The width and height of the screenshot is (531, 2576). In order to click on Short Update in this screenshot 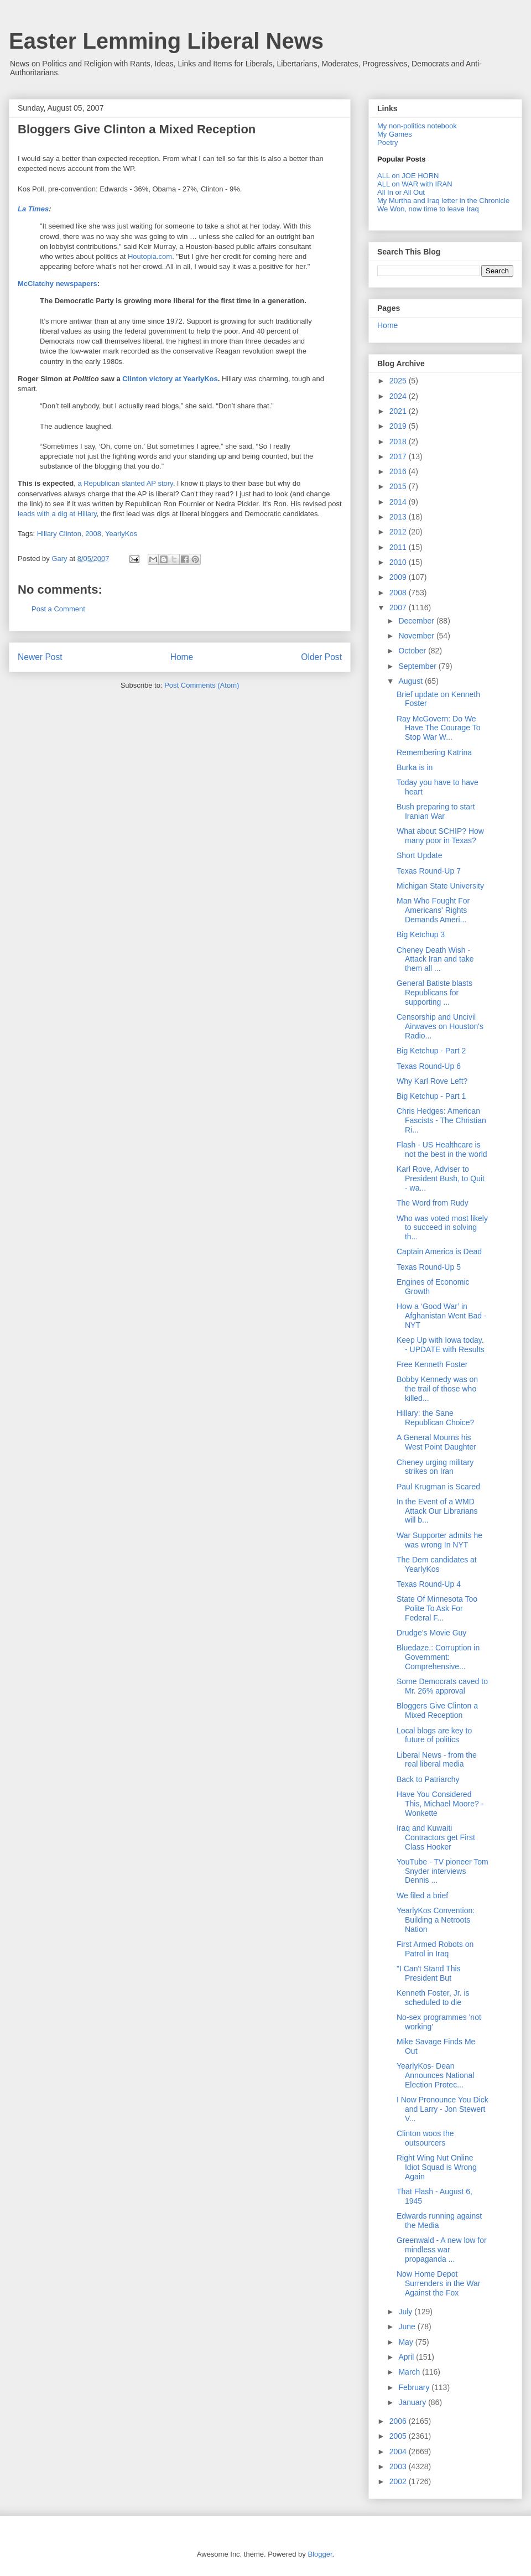, I will do `click(419, 855)`.